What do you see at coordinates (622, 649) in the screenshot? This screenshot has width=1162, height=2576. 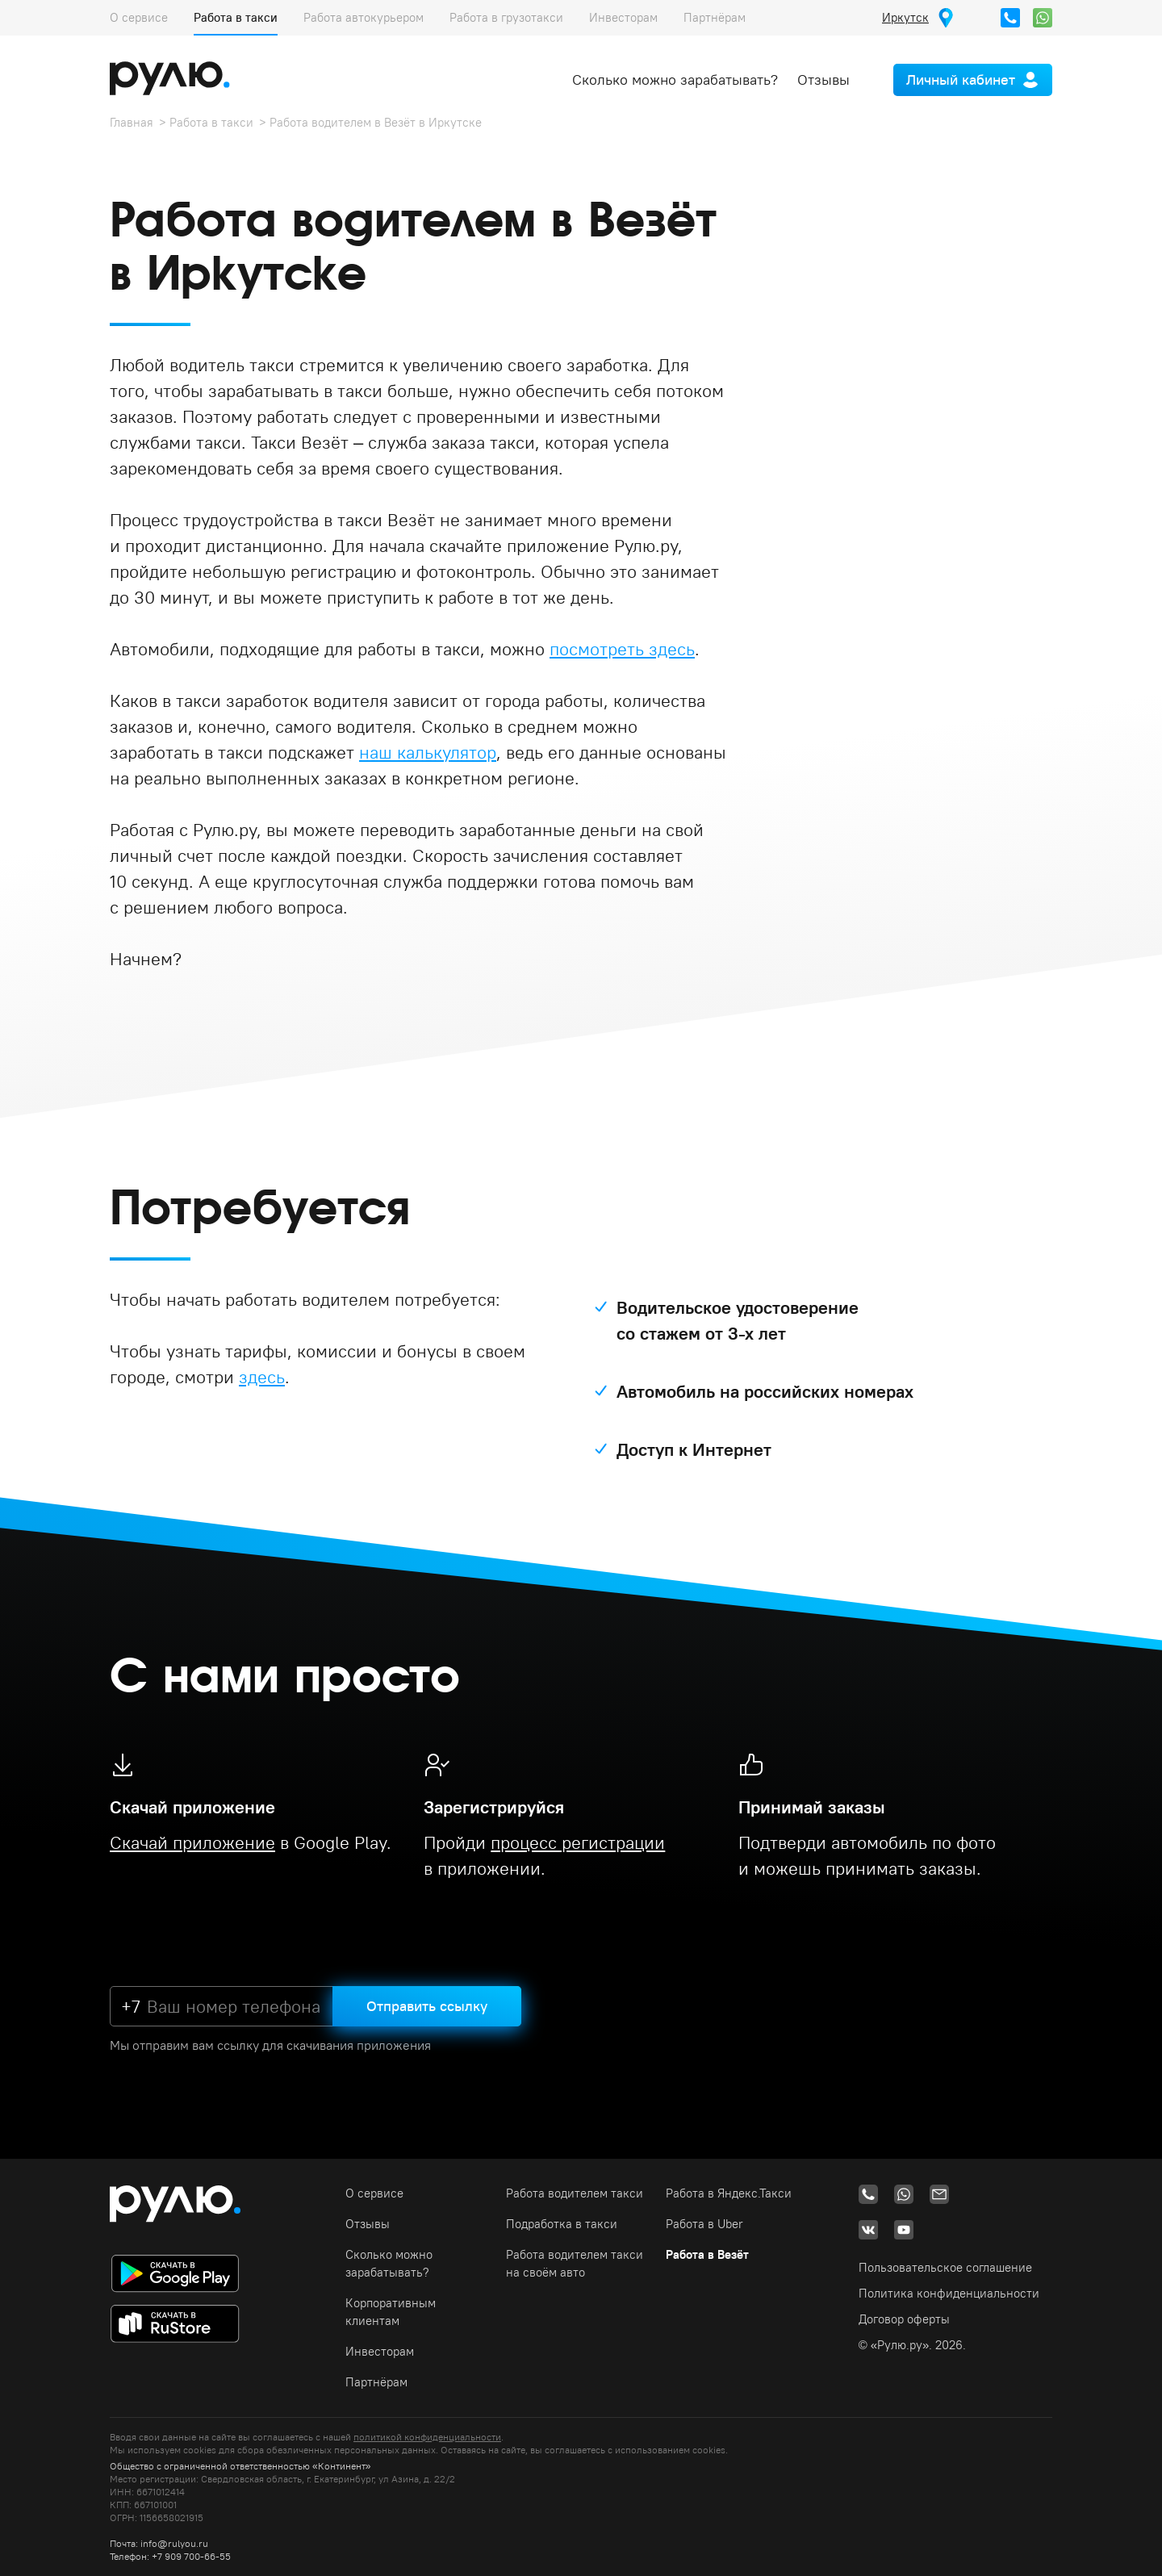 I see `посмотреть здесь` at bounding box center [622, 649].